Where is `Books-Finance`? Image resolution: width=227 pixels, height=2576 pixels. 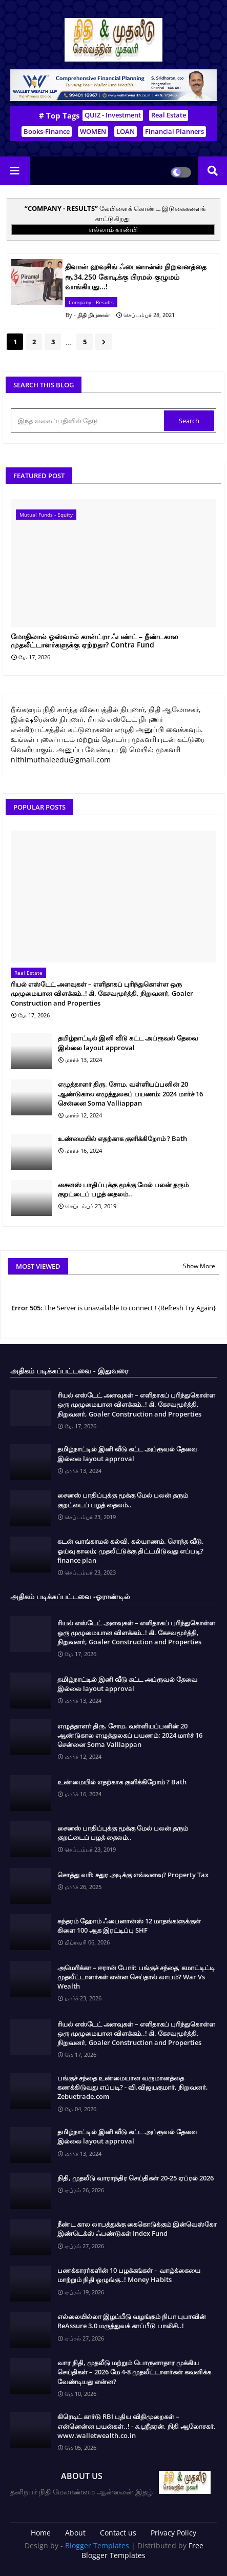
Books-Finance is located at coordinates (47, 131).